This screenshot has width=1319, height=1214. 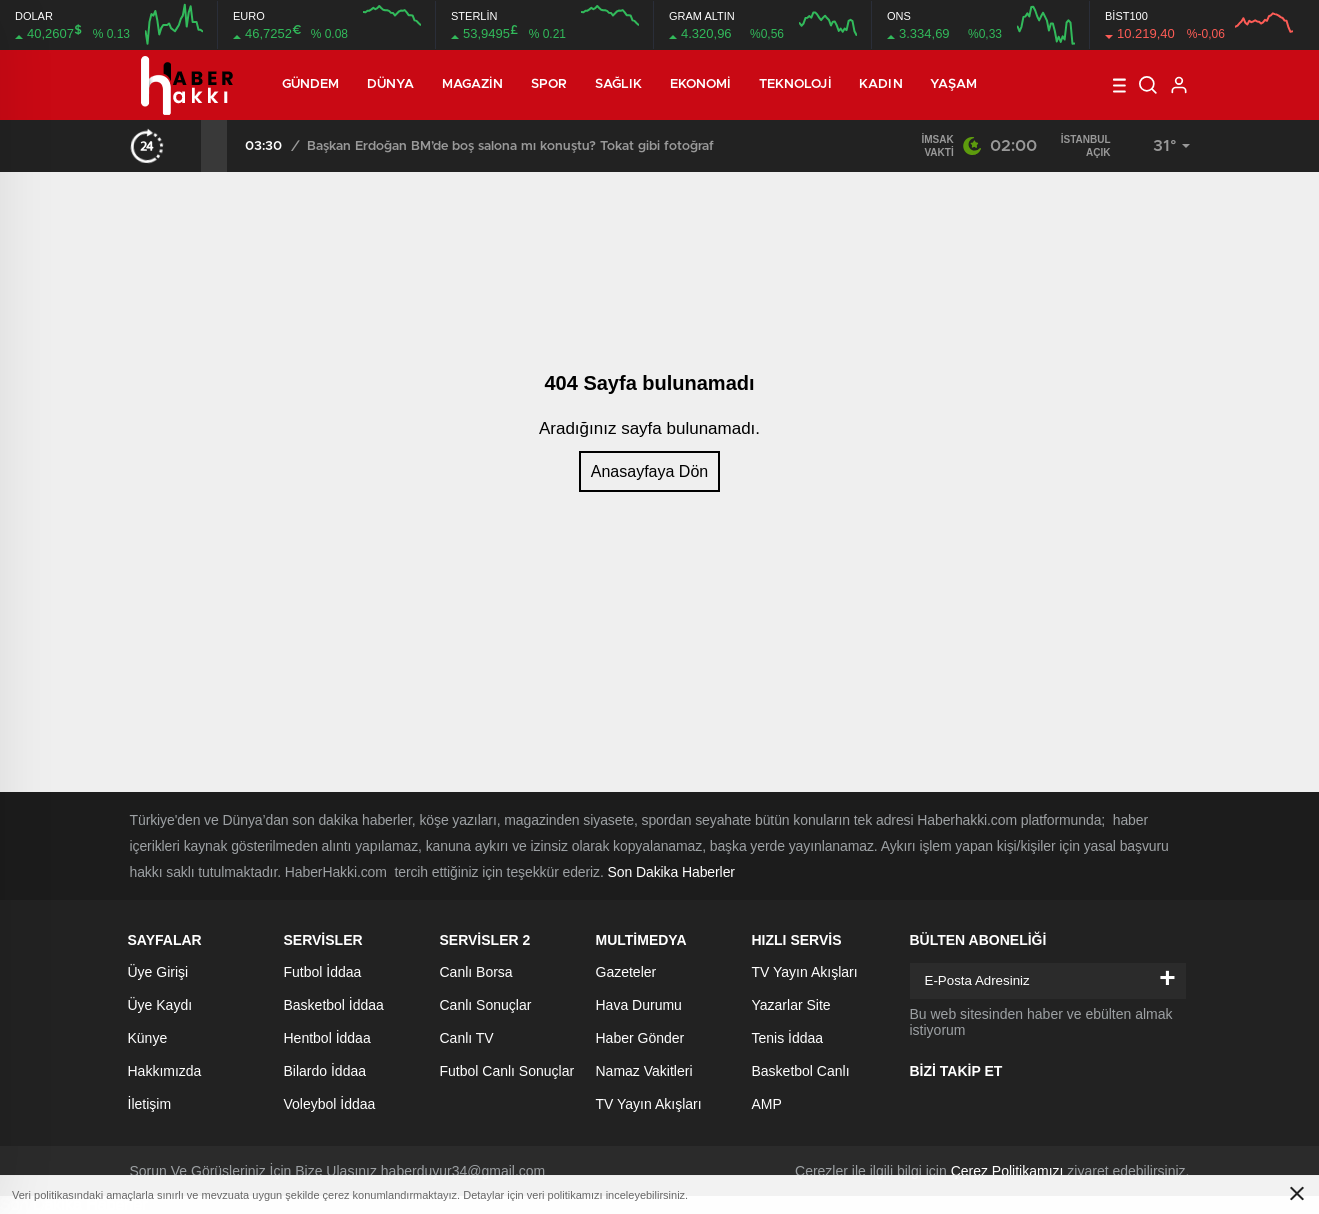 I want to click on Gazeteler, so click(x=626, y=972).